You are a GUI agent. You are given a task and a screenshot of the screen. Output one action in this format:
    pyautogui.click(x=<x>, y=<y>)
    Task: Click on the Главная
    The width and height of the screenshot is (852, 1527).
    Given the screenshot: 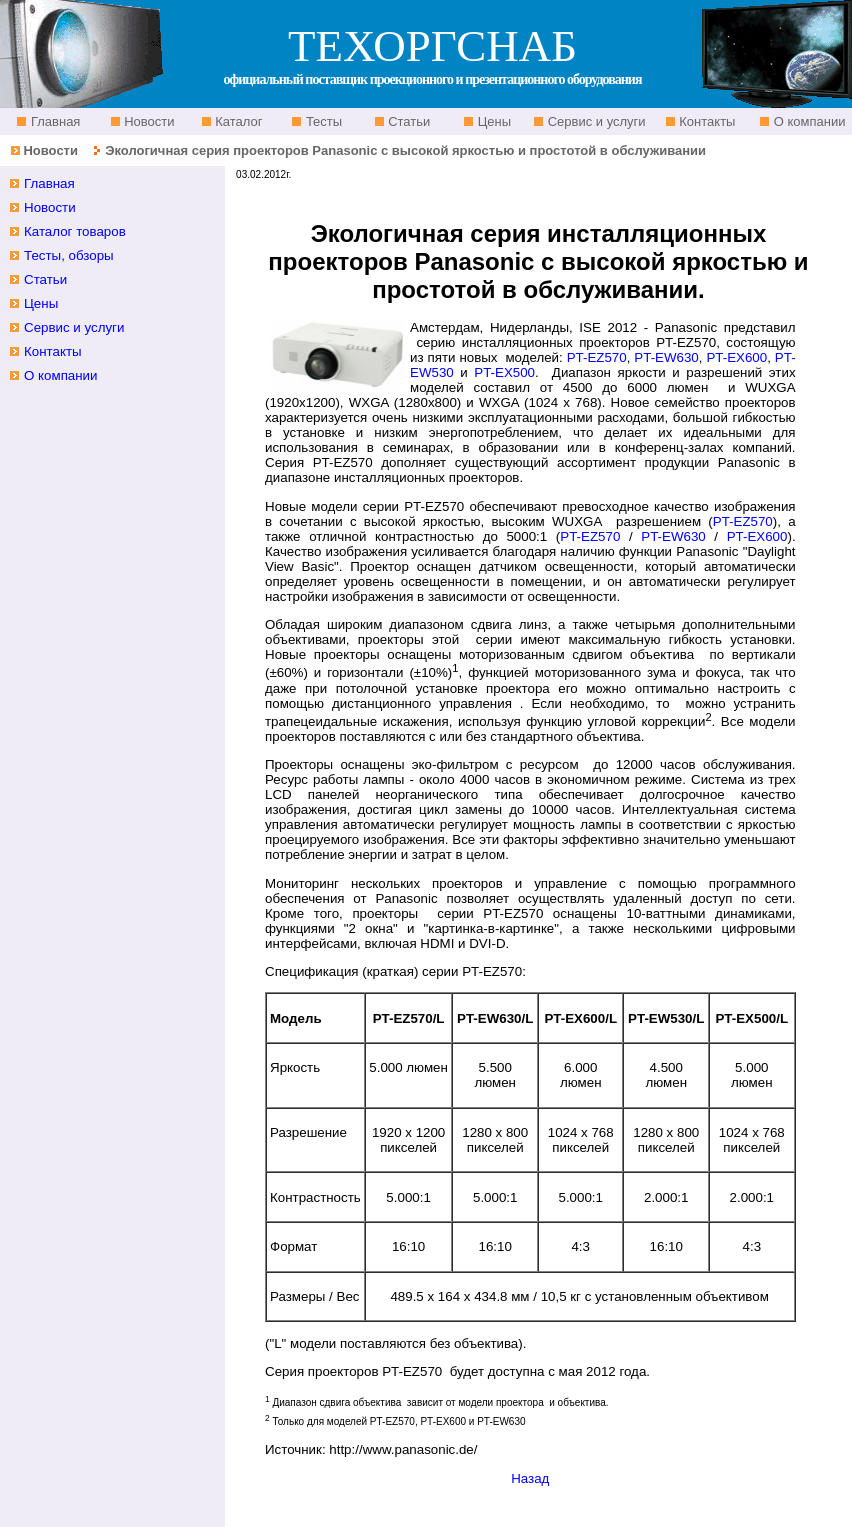 What is the action you would take?
    pyautogui.click(x=53, y=121)
    